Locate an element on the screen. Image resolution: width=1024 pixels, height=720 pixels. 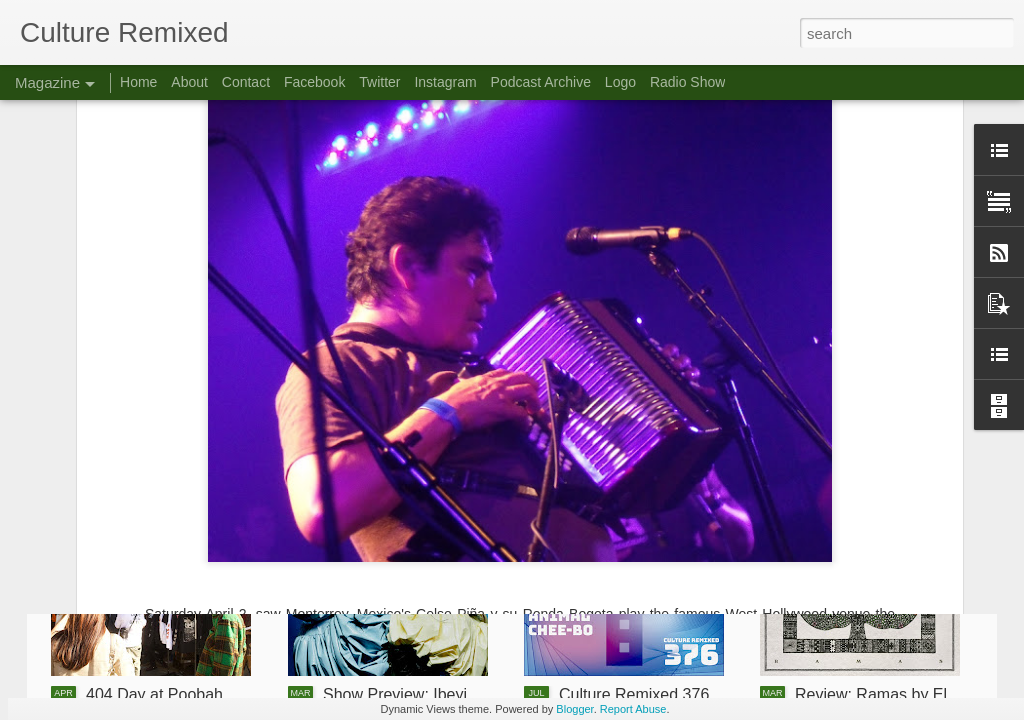
Home is located at coordinates (138, 82).